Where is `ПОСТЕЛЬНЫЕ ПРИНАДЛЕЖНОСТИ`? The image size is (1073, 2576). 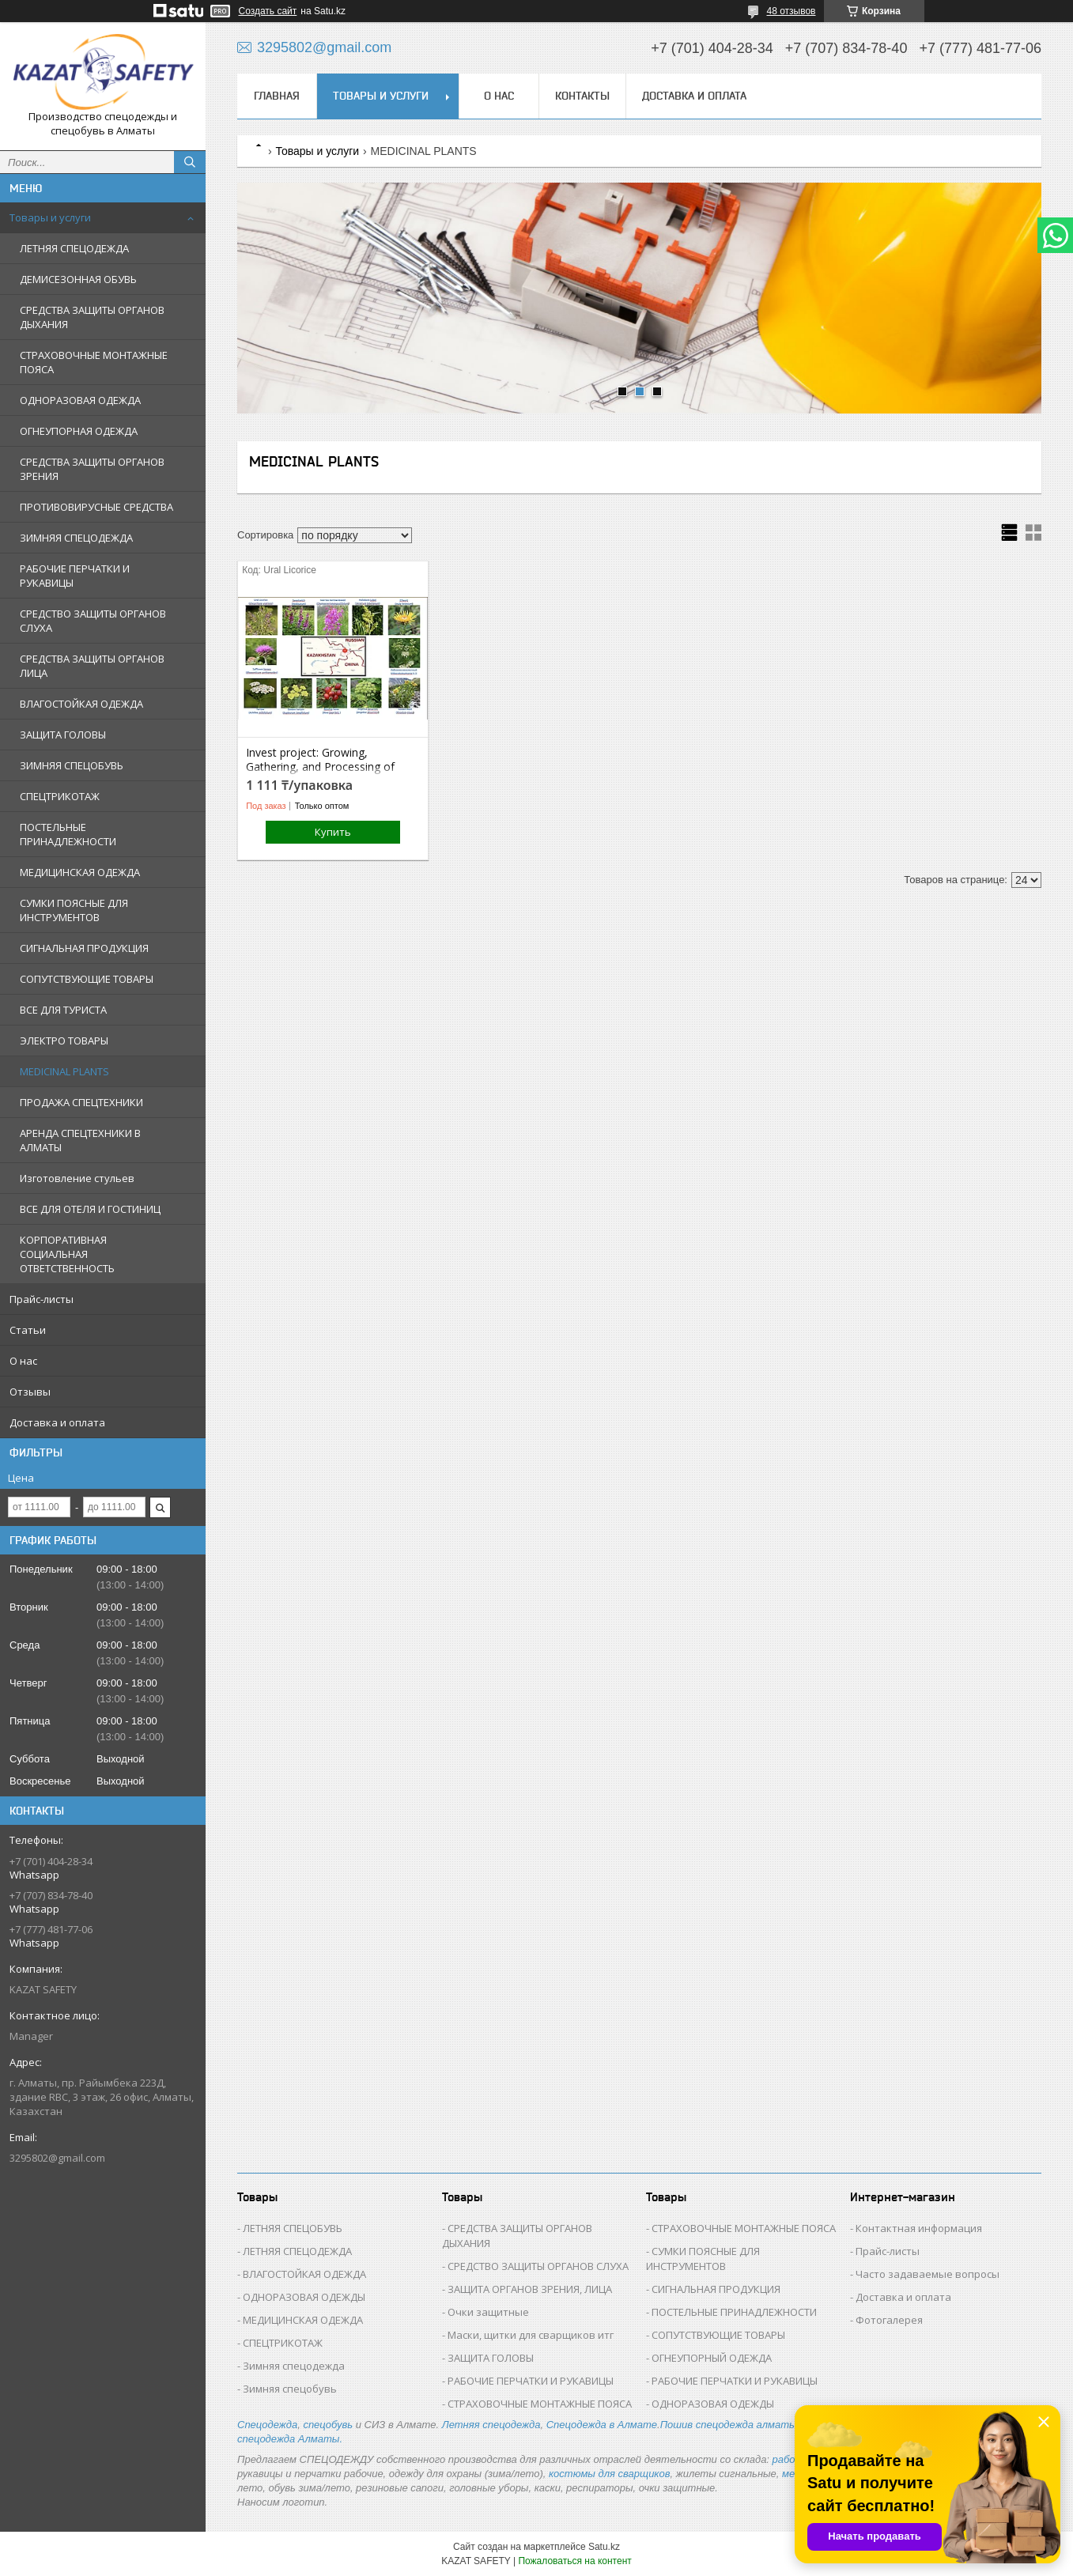 ПОСТЕЛЬНЫЕ ПРИНАДЛЕЖНОСТИ is located at coordinates (68, 834).